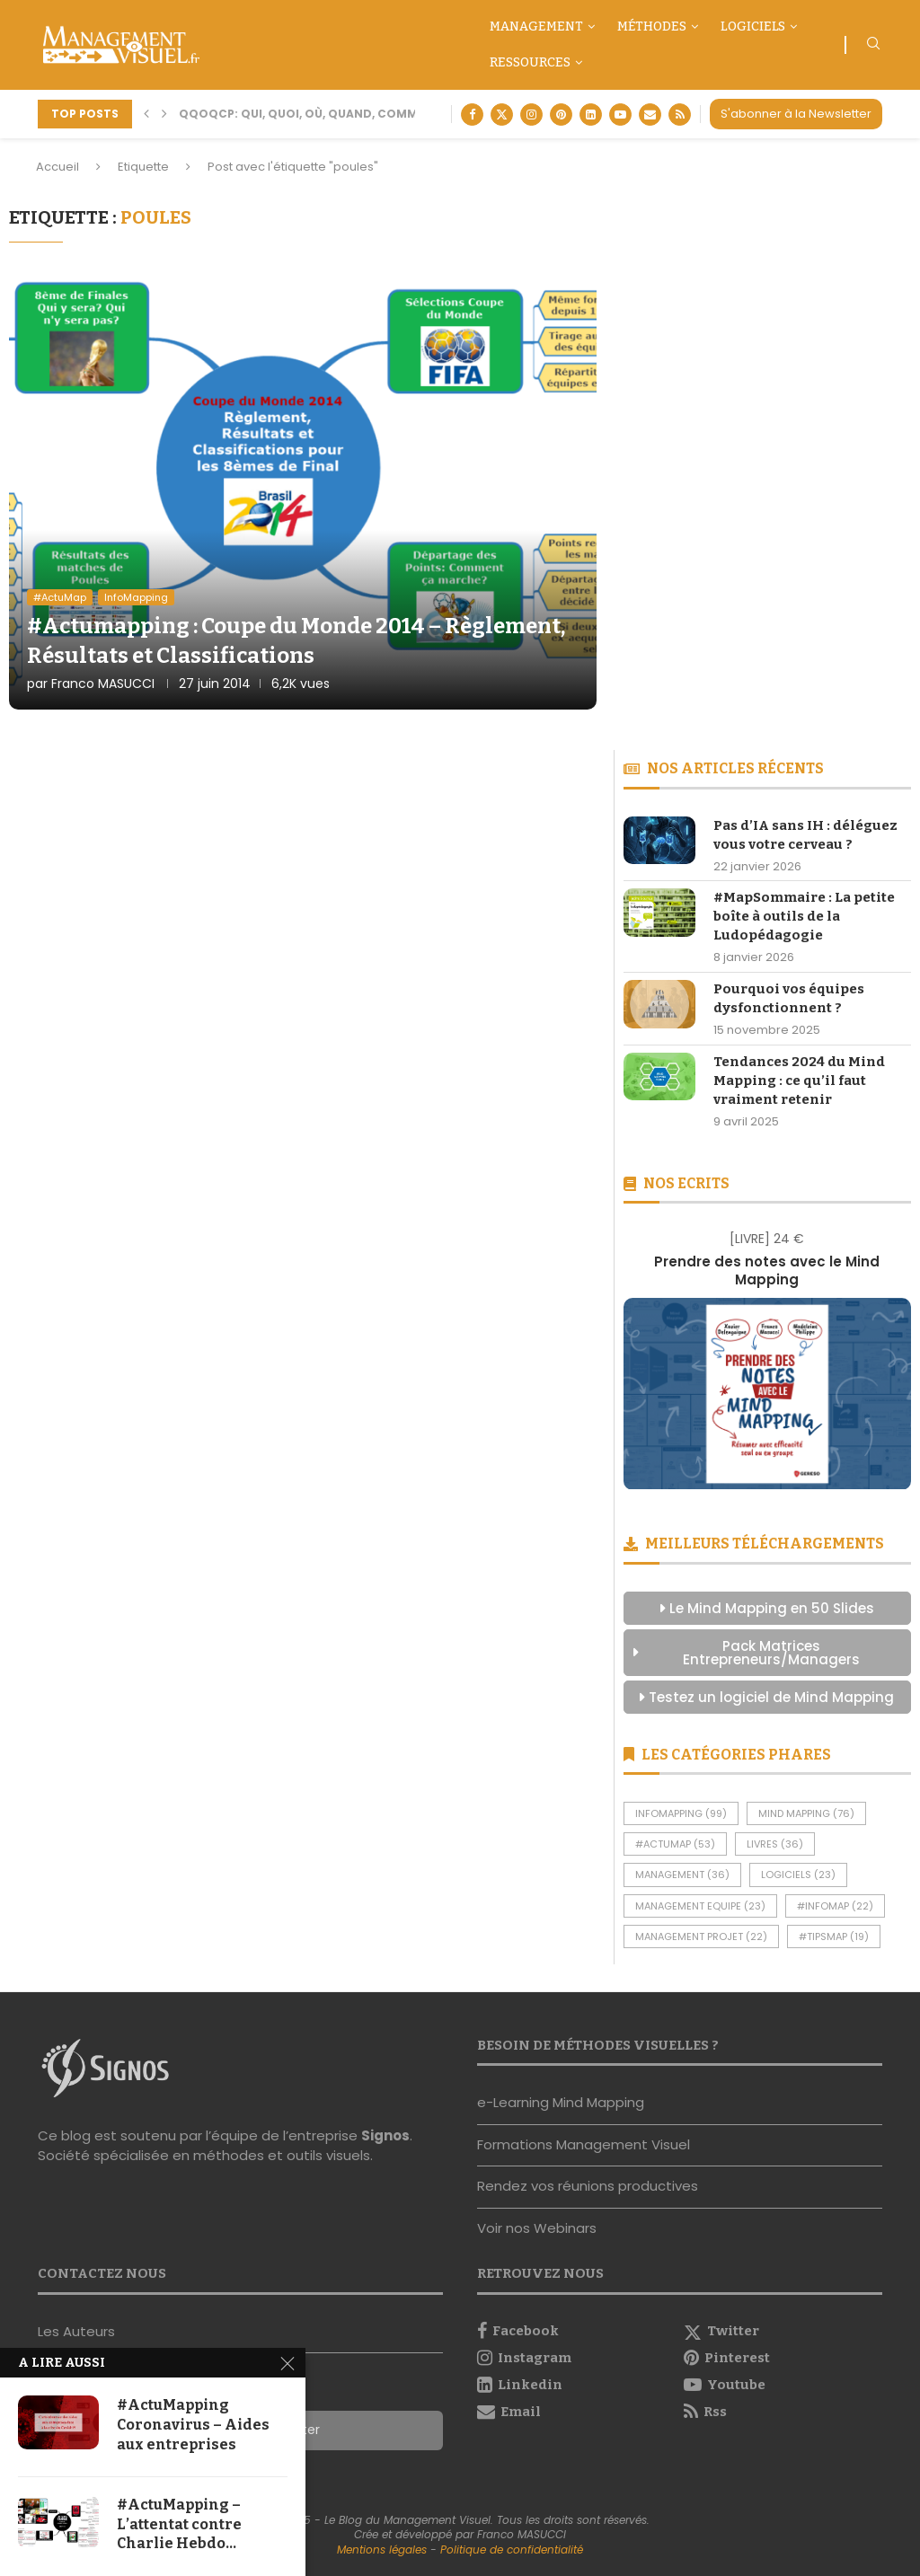 The height and width of the screenshot is (2576, 920). What do you see at coordinates (103, 684) in the screenshot?
I see `Franco MASUCCI` at bounding box center [103, 684].